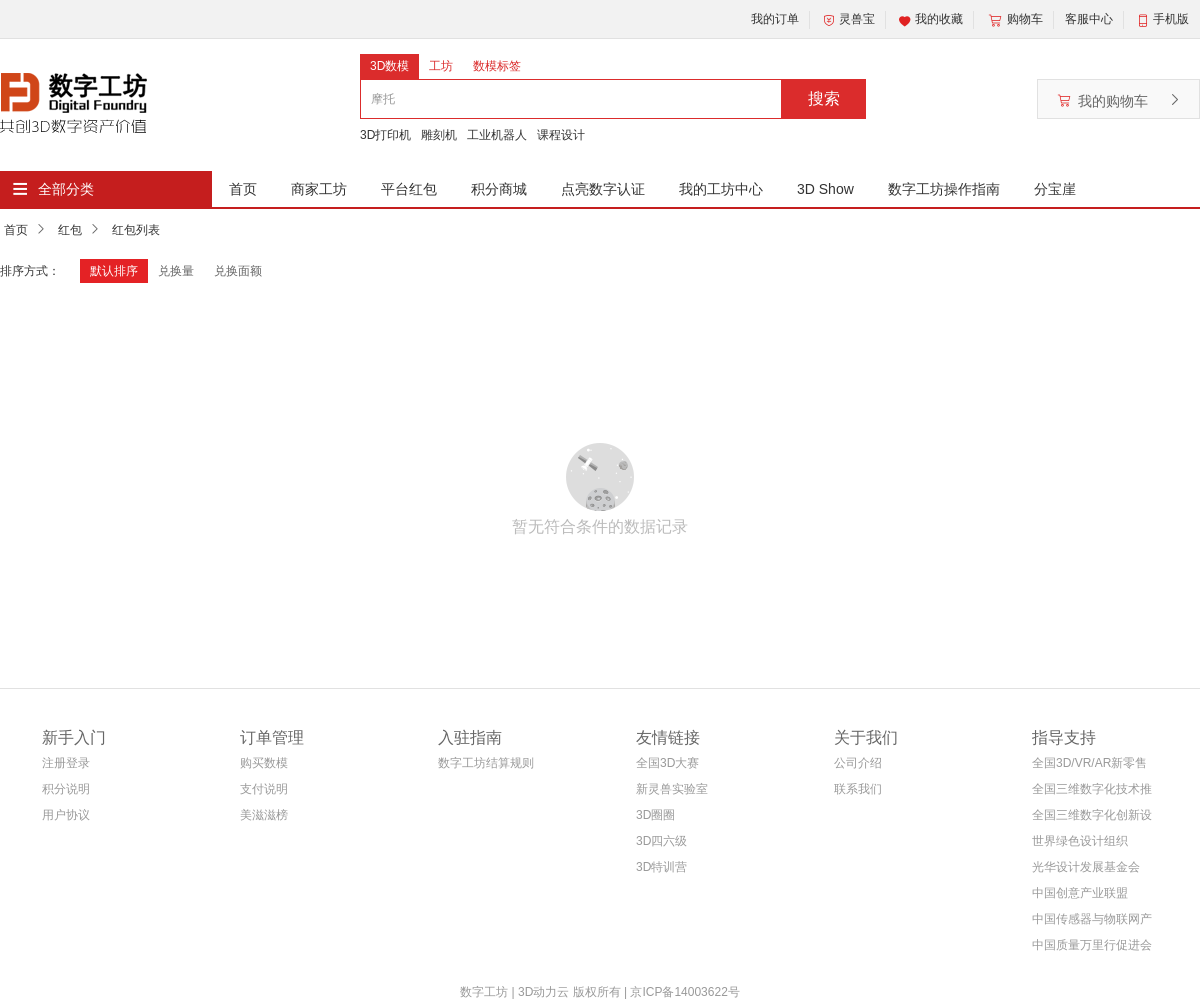  Describe the element at coordinates (561, 135) in the screenshot. I see `课程设计` at that location.